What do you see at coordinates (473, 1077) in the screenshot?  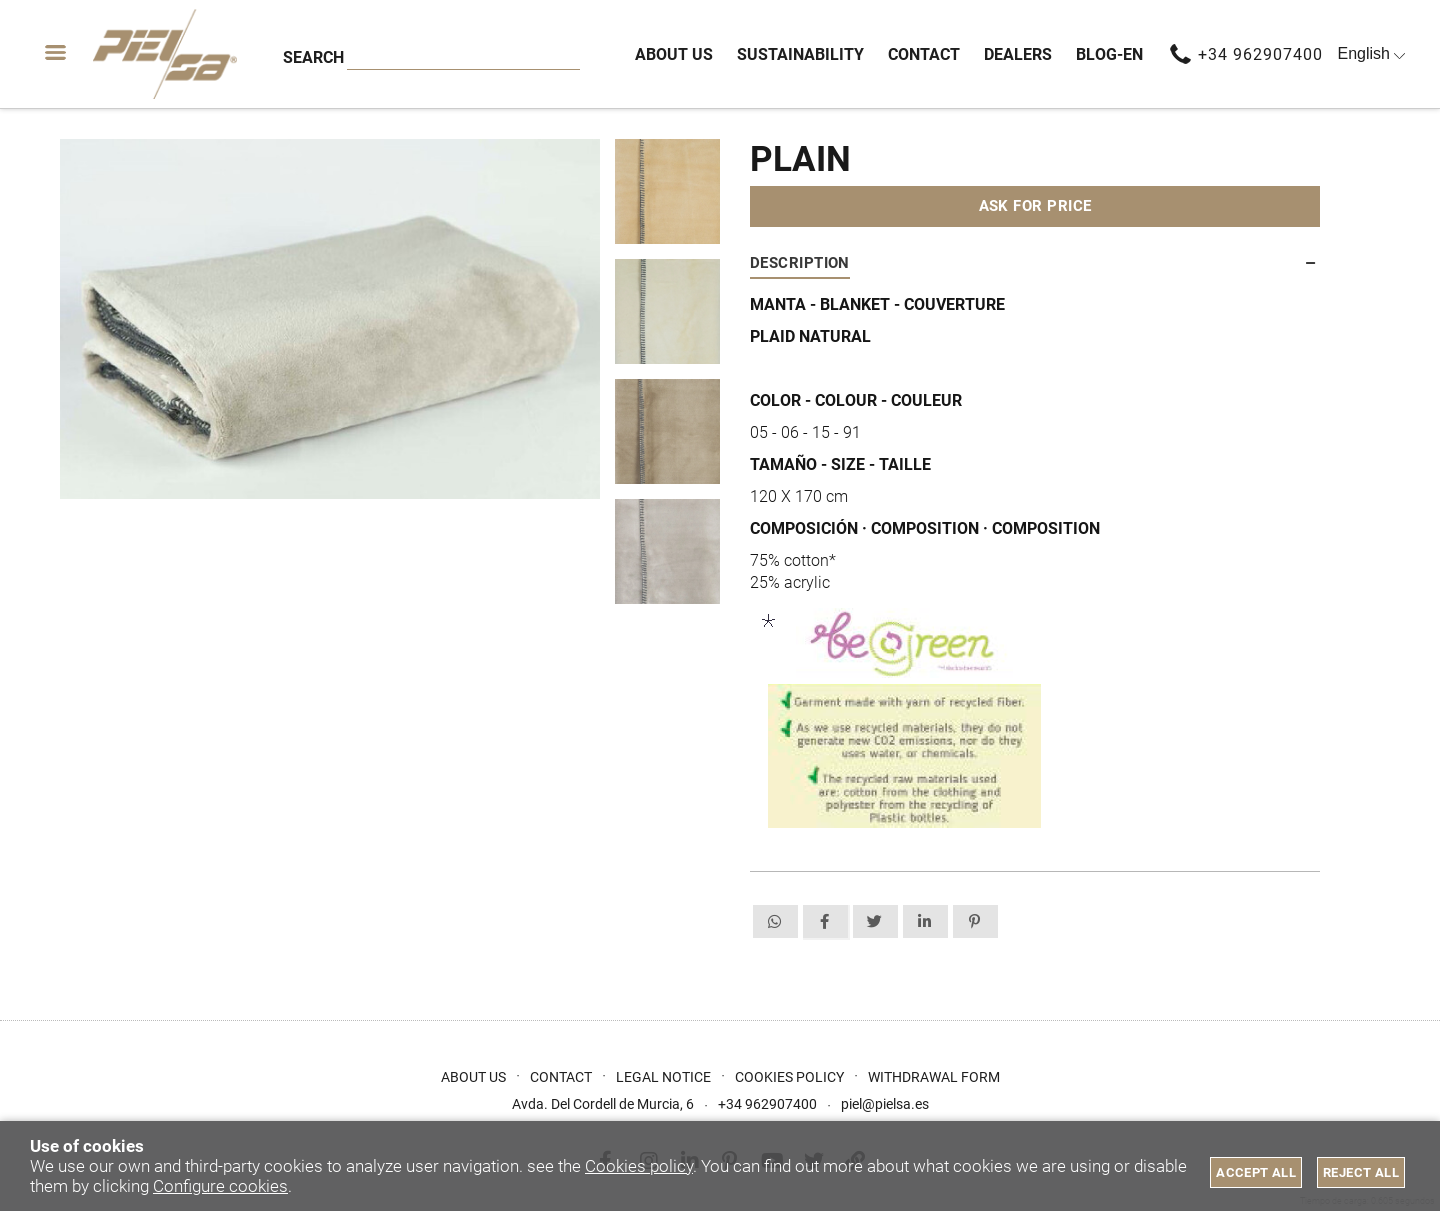 I see `About us` at bounding box center [473, 1077].